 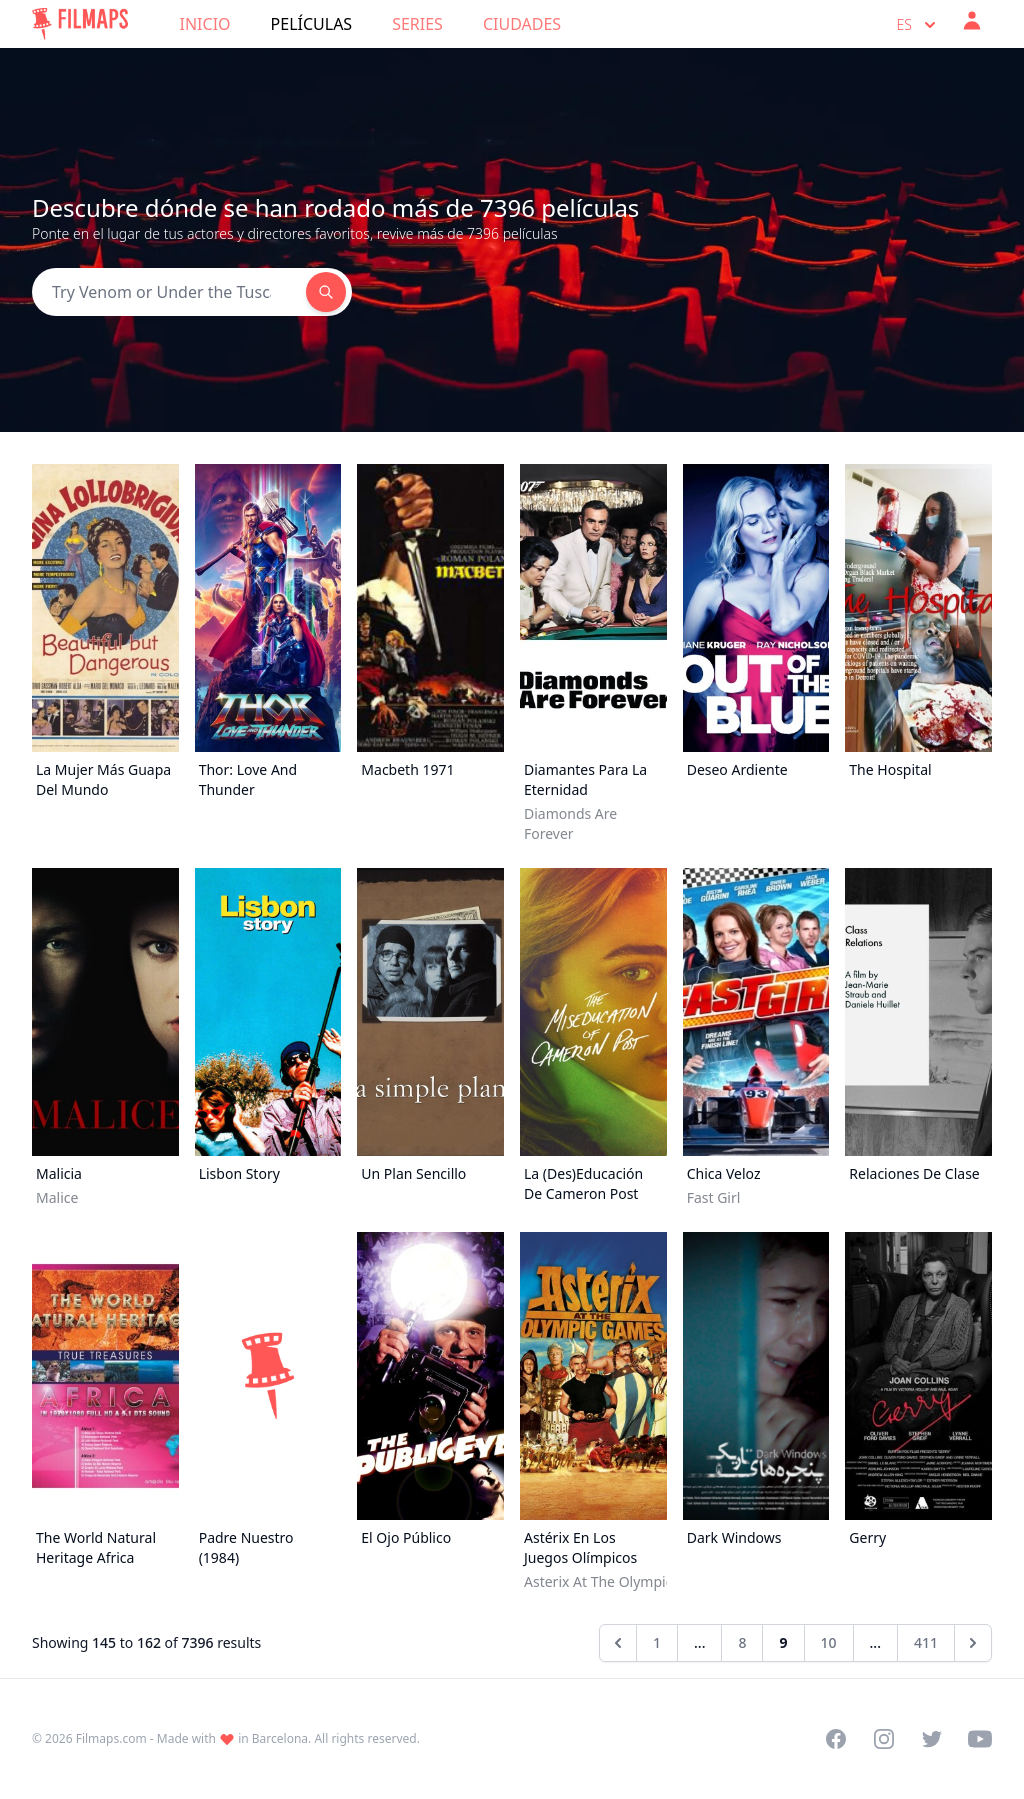 What do you see at coordinates (742, 1642) in the screenshot?
I see `8 [Go to page 8]` at bounding box center [742, 1642].